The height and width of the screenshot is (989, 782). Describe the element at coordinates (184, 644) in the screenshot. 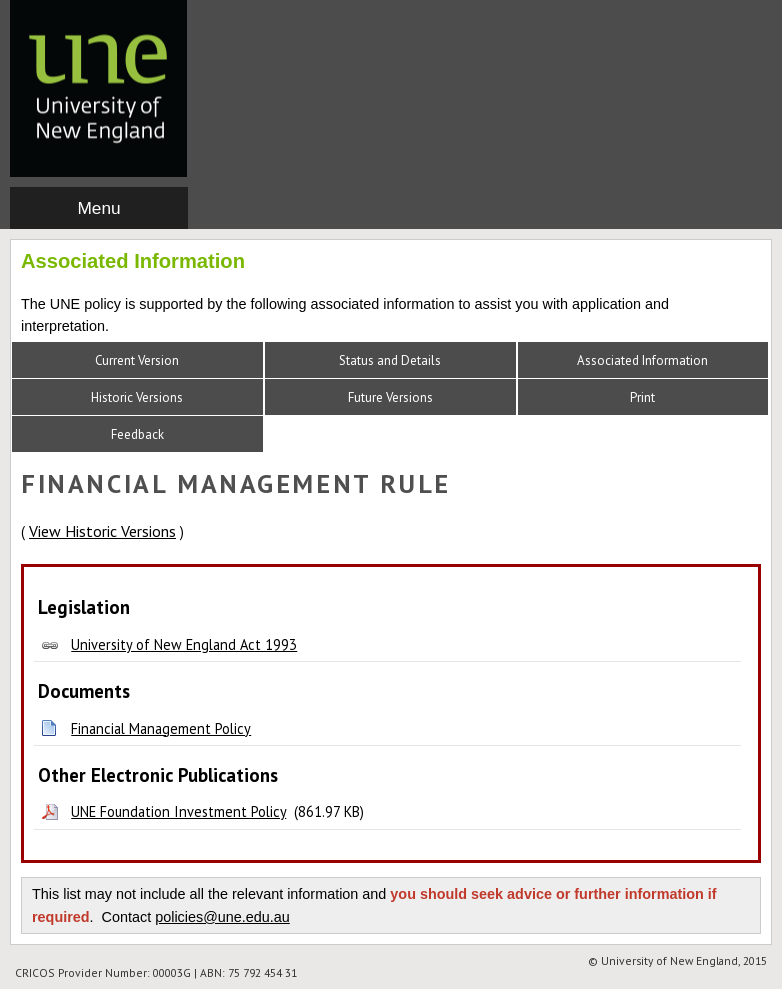

I see `University of New England Act 1993` at that location.